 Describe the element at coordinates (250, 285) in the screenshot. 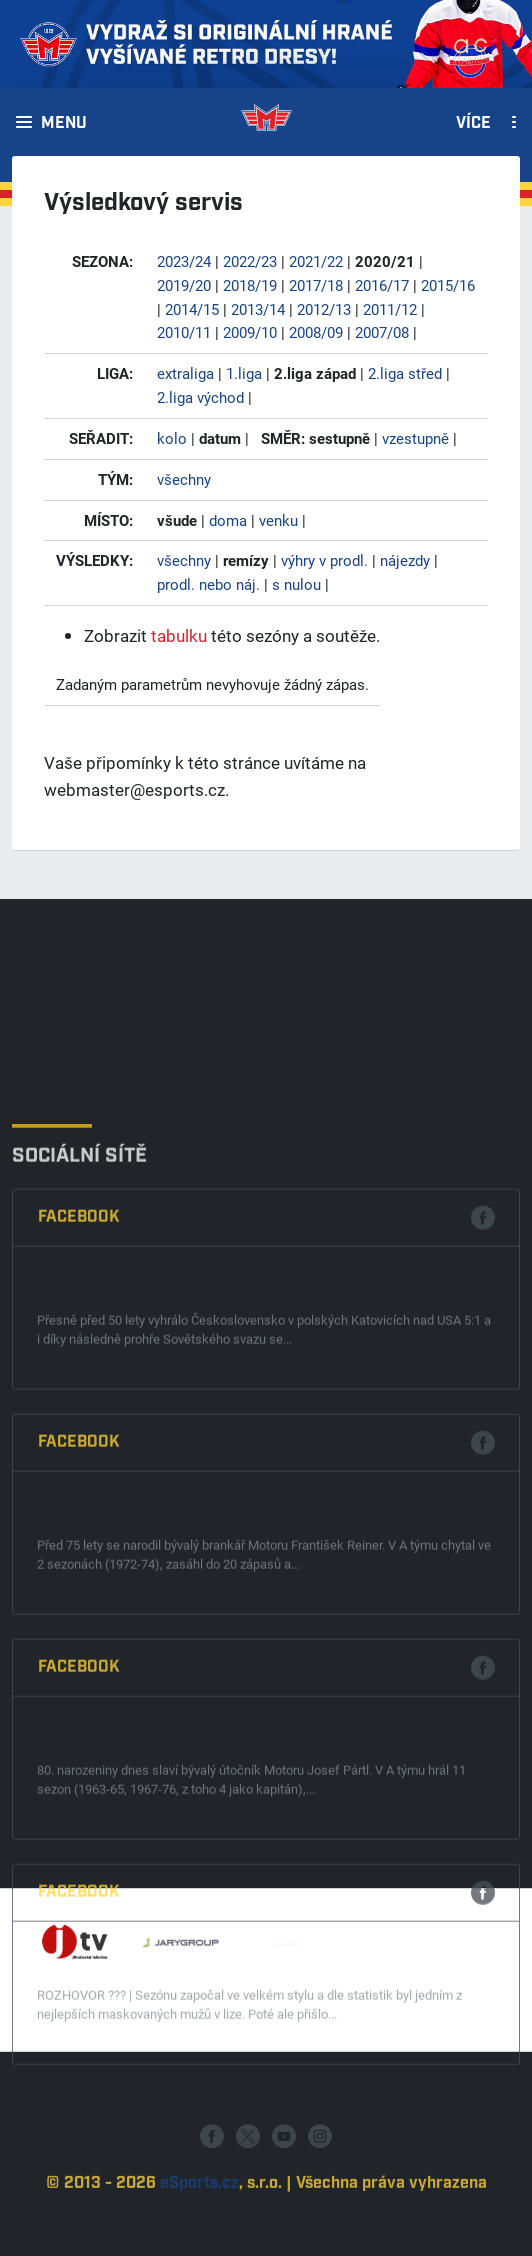

I see `2018/19` at that location.